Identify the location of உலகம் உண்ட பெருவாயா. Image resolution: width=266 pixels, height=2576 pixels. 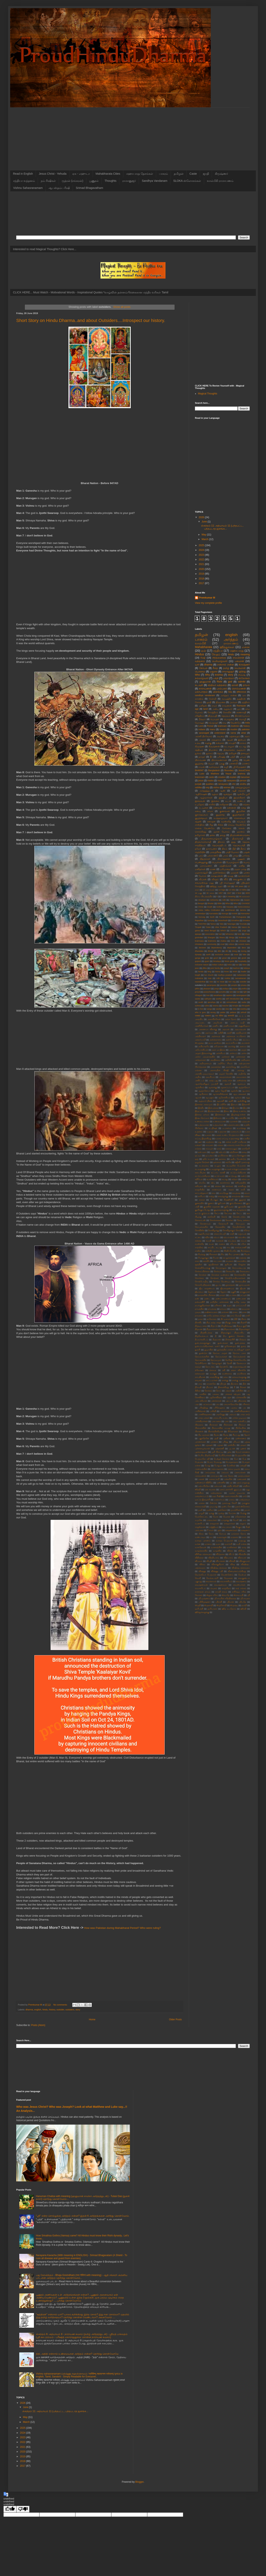
(227, 1135).